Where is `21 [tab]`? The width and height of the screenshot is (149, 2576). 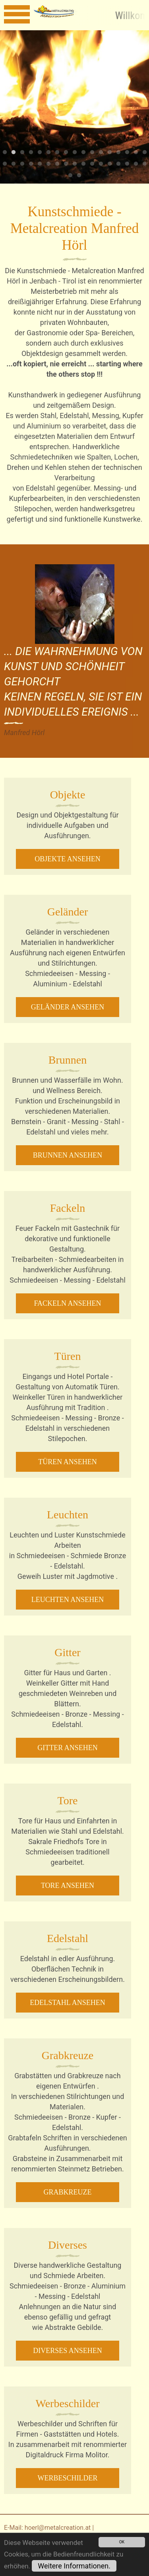
21 [tab] is located at coordinates (31, 164).